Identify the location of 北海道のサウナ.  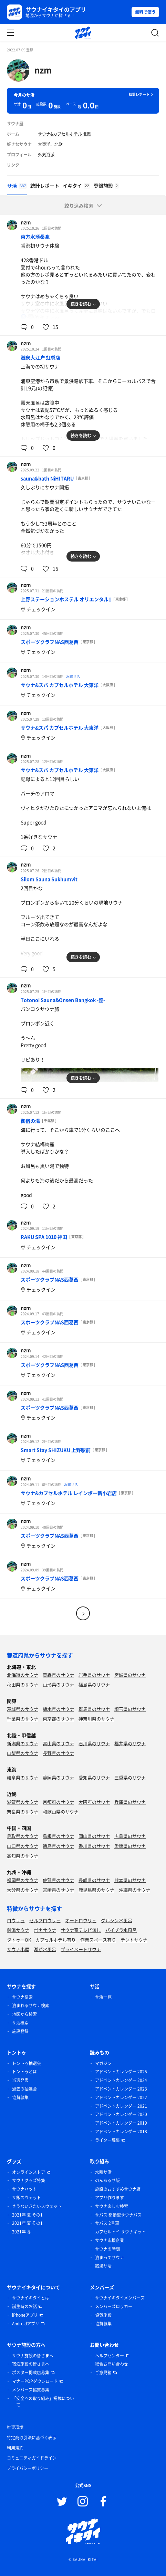
(22, 1675).